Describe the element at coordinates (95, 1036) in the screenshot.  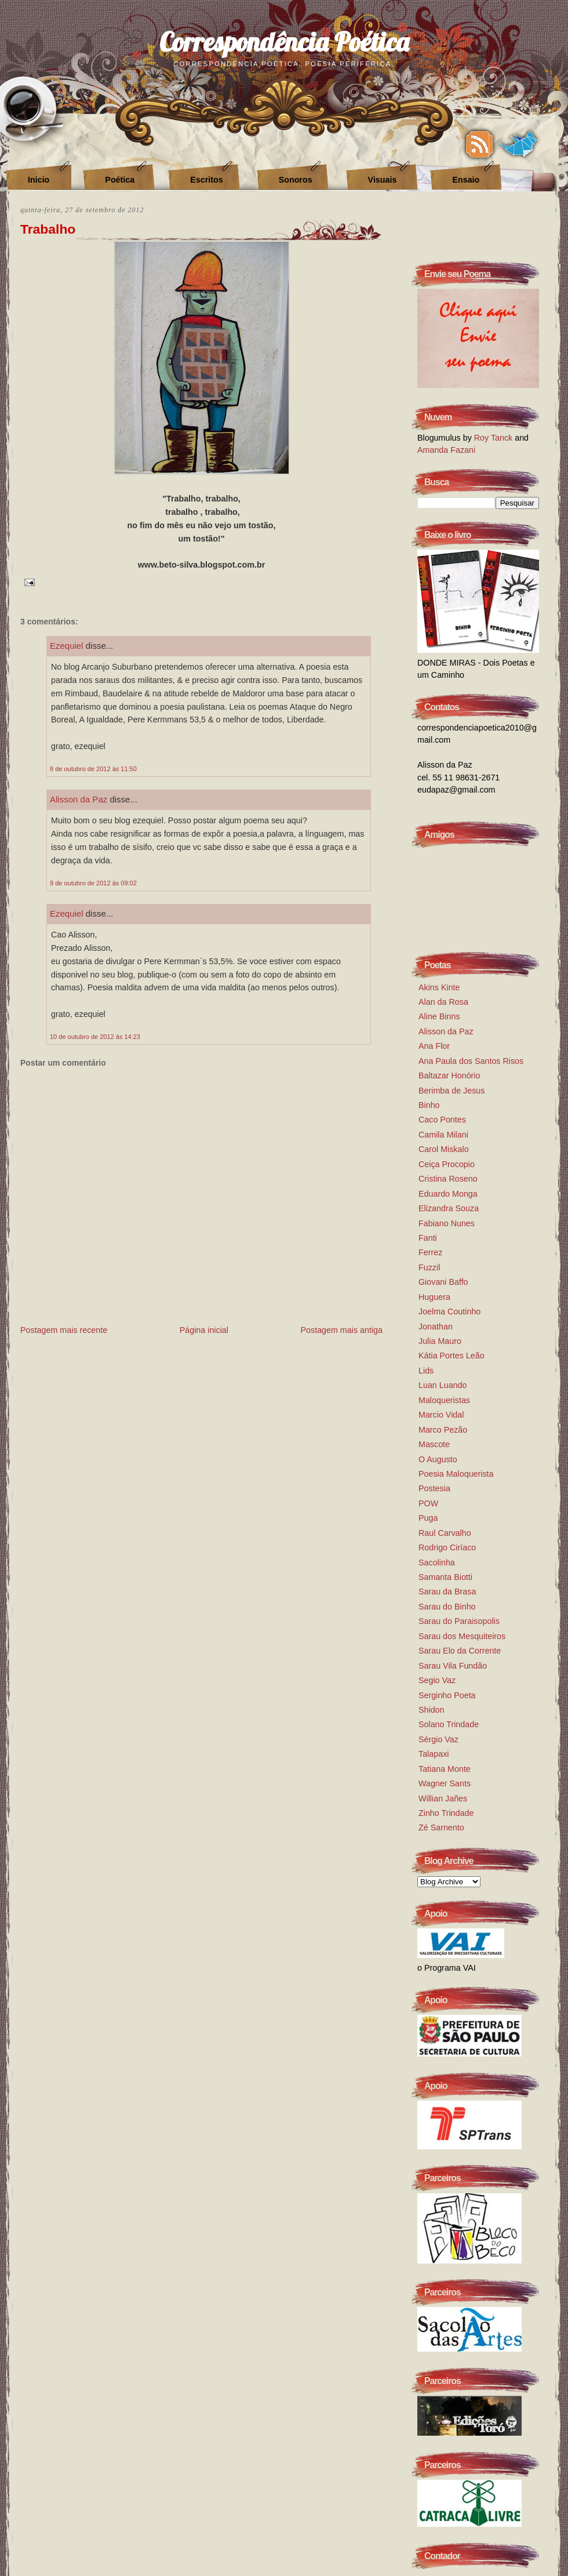
I see `10 de outubro de 2012 às 14:23` at that location.